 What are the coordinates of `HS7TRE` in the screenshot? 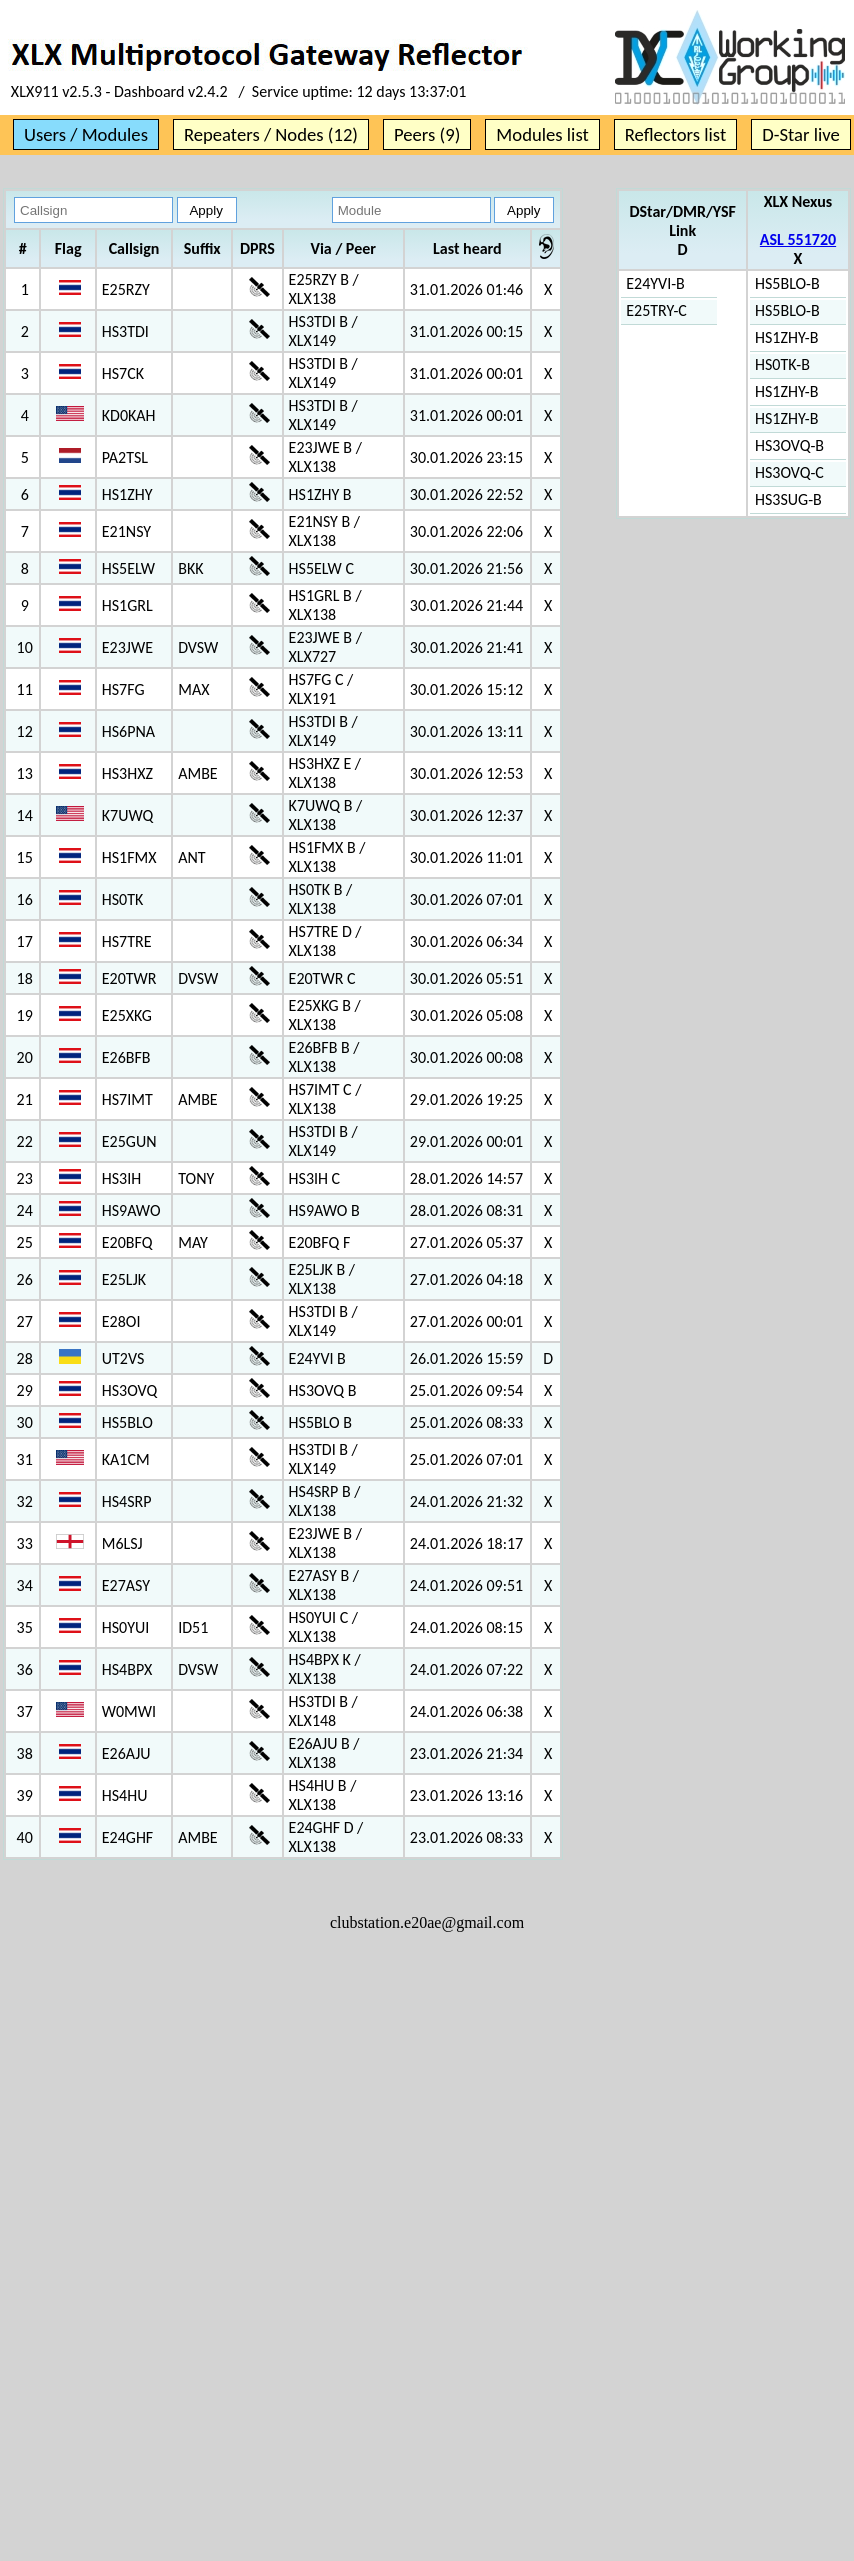 It's located at (127, 941).